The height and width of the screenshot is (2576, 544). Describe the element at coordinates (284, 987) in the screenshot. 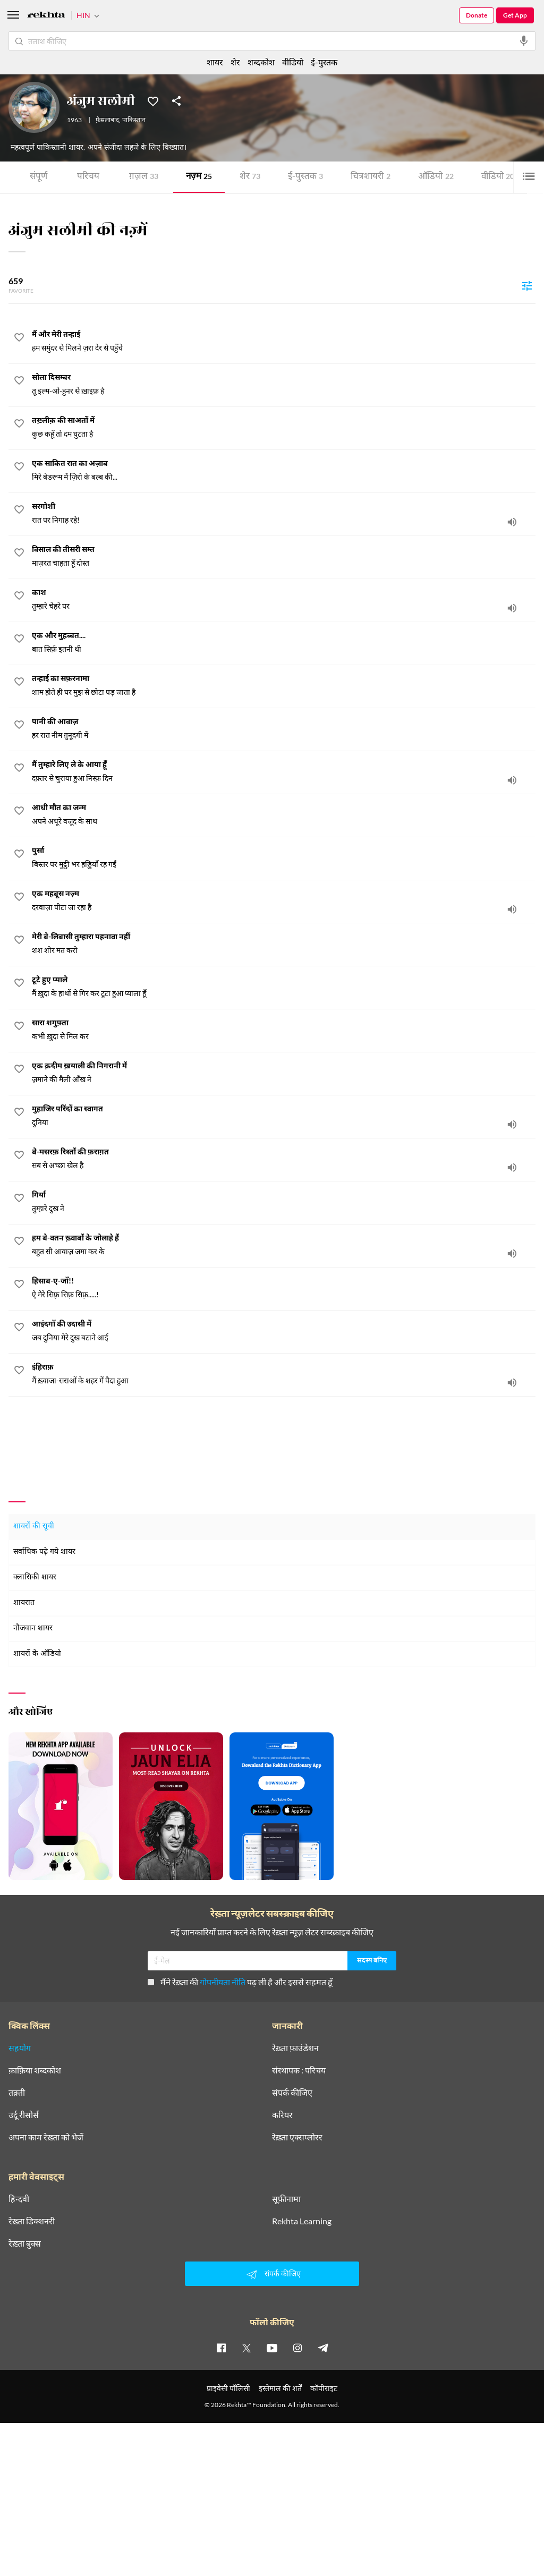

I see `[टूटे हुए प्याले]` at that location.